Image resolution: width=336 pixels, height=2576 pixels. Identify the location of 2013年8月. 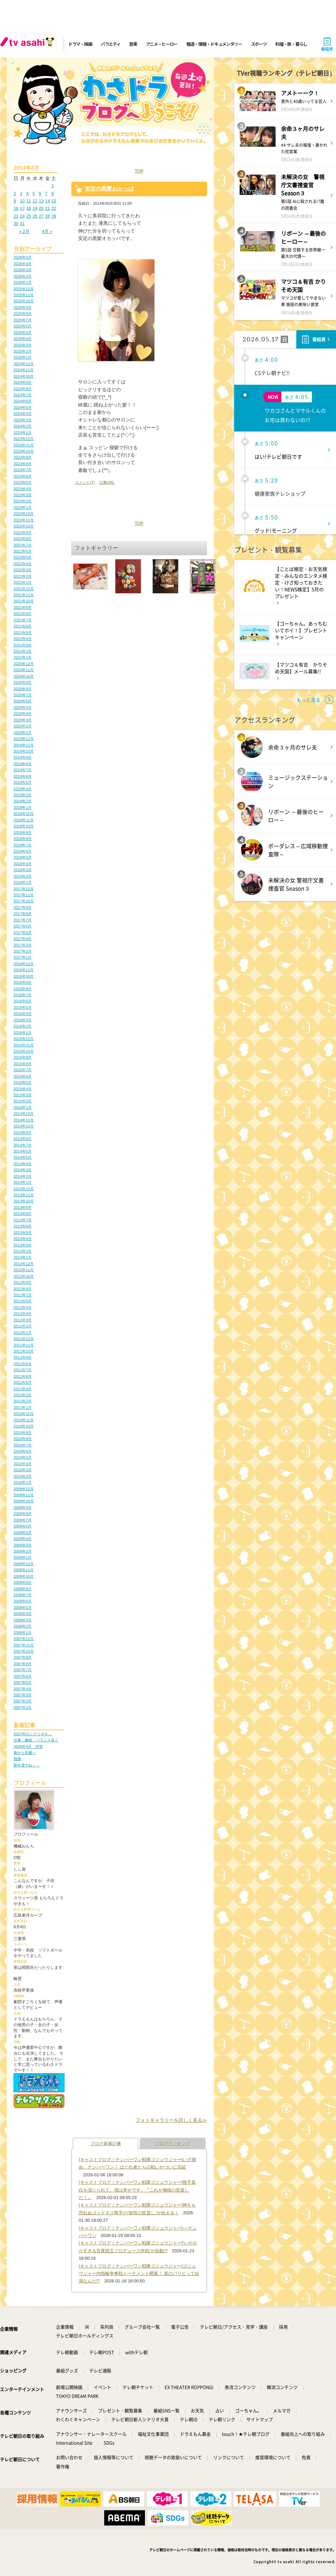
(23, 1214).